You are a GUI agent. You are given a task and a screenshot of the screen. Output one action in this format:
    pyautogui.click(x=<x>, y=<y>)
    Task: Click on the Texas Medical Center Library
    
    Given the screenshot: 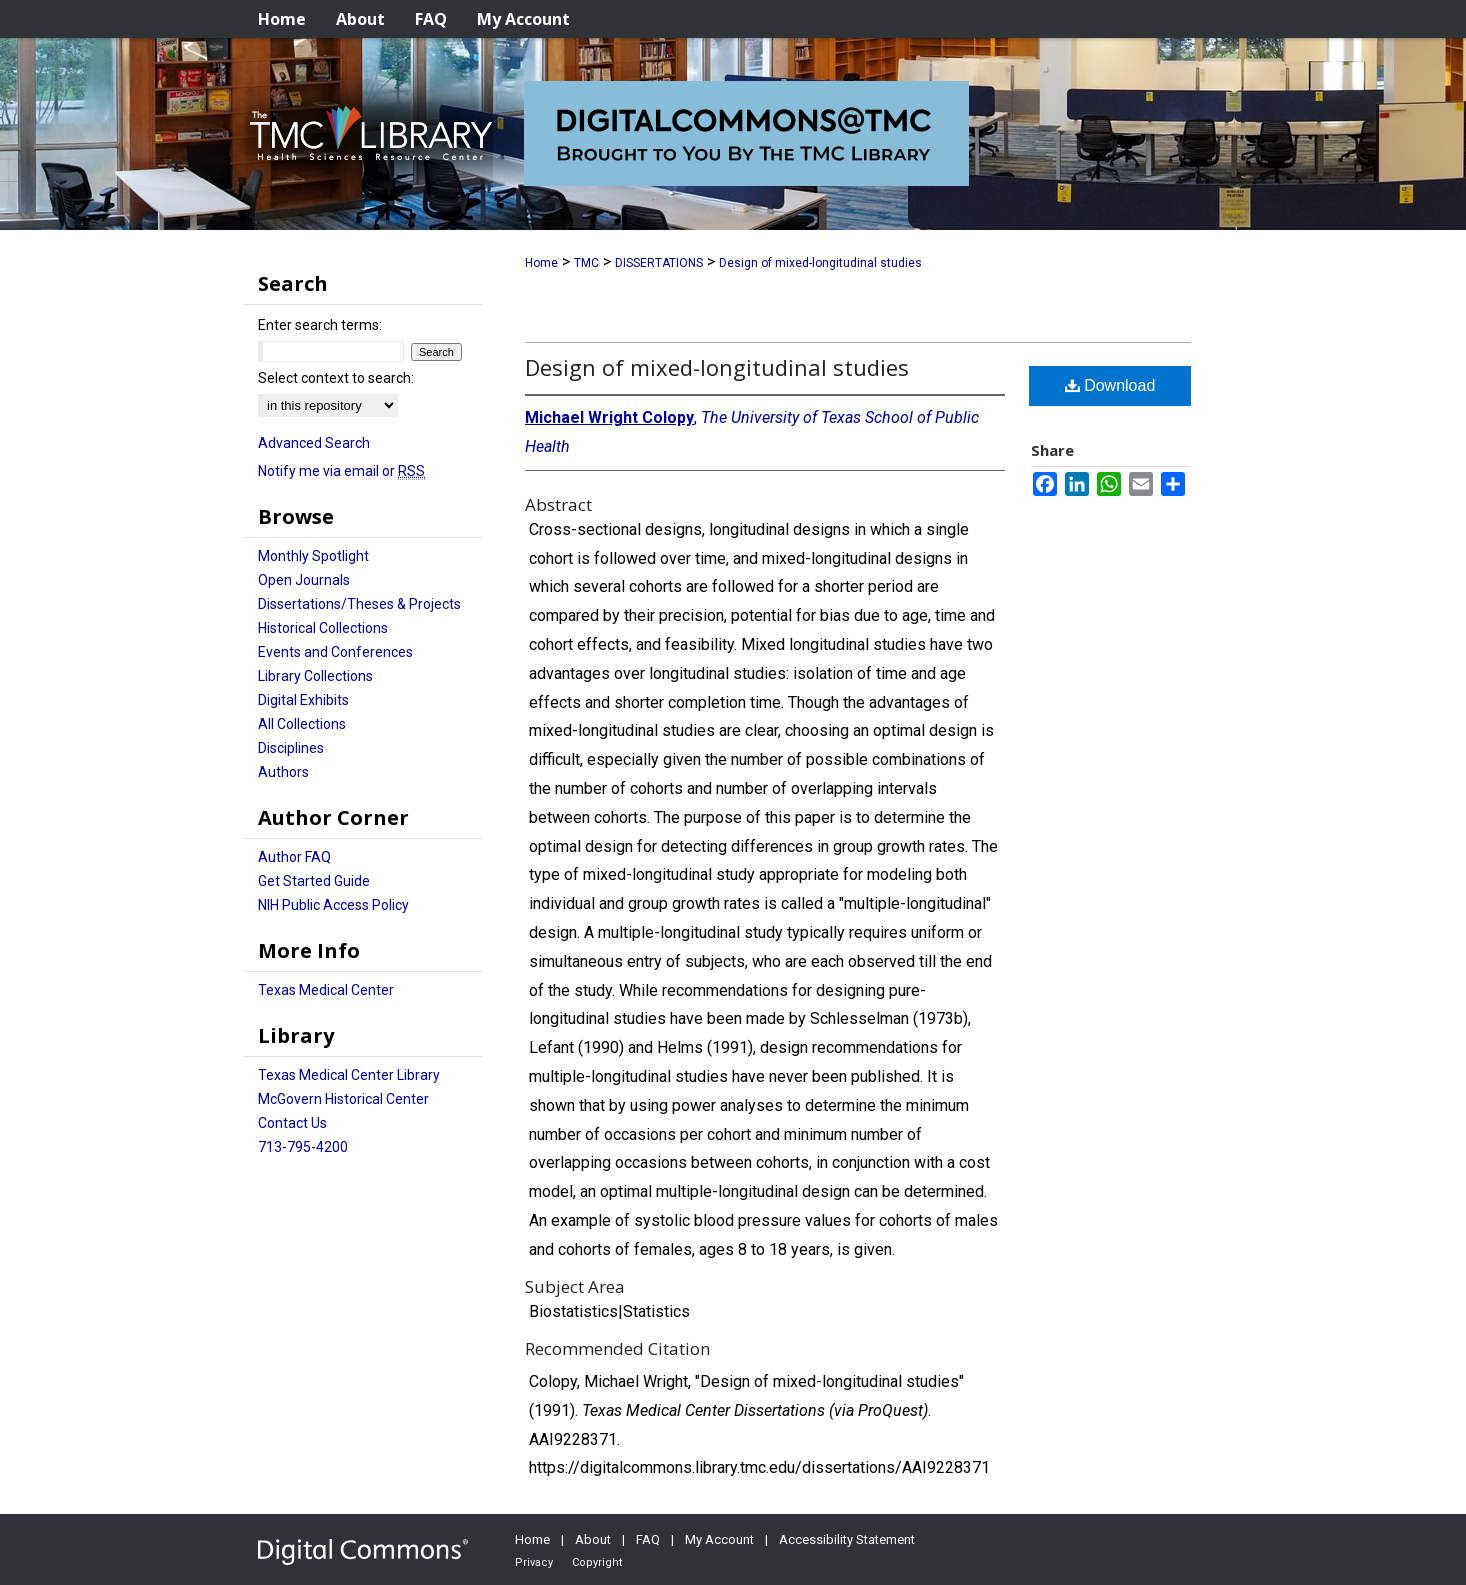 What is the action you would take?
    pyautogui.click(x=349, y=1075)
    